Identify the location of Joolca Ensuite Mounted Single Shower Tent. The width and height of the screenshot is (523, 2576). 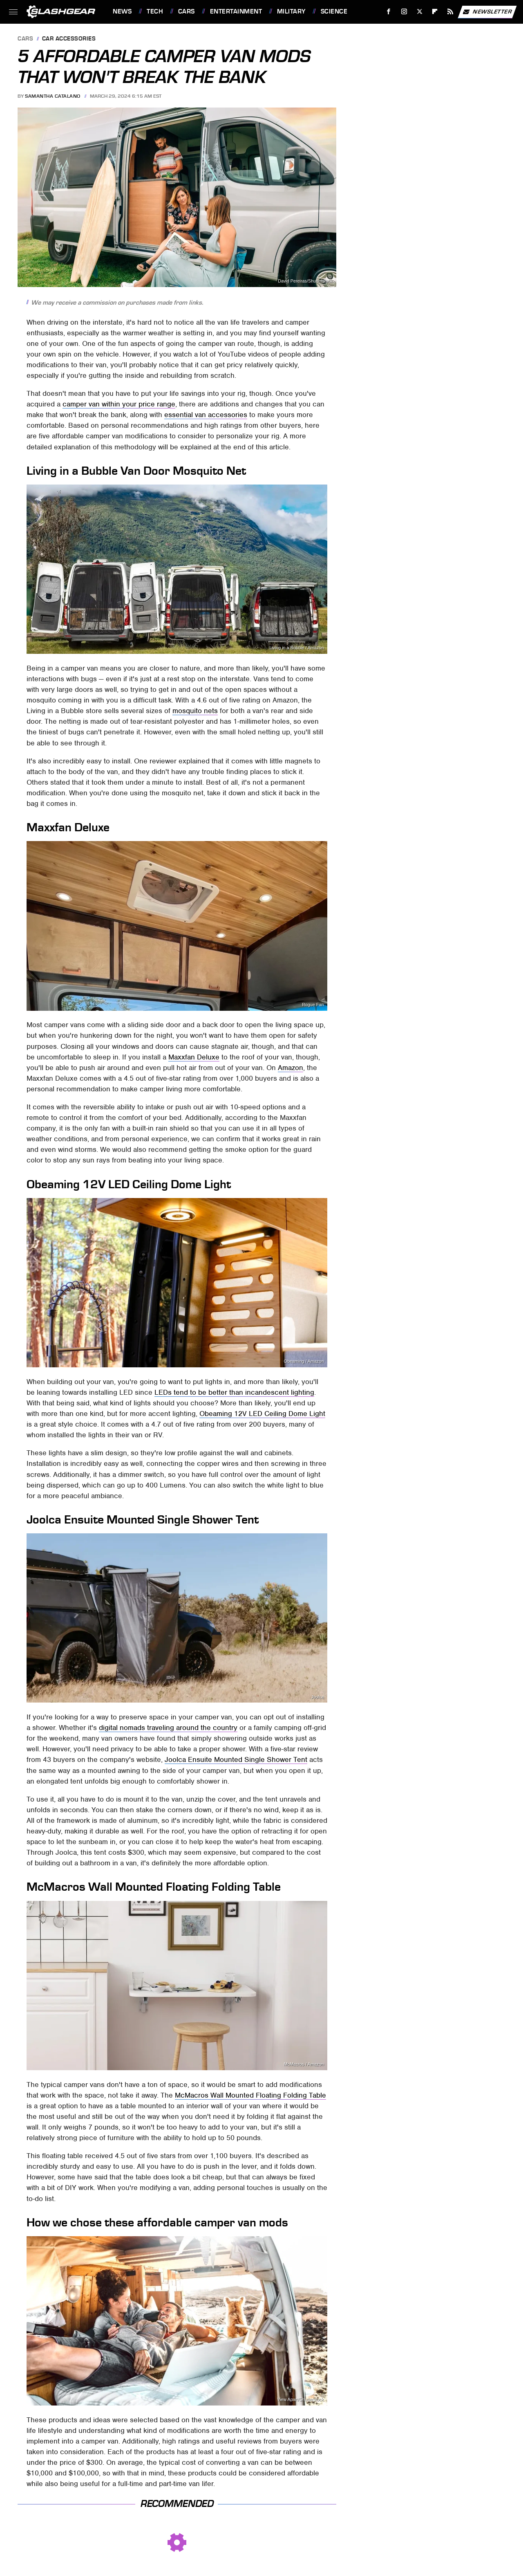
(236, 1759).